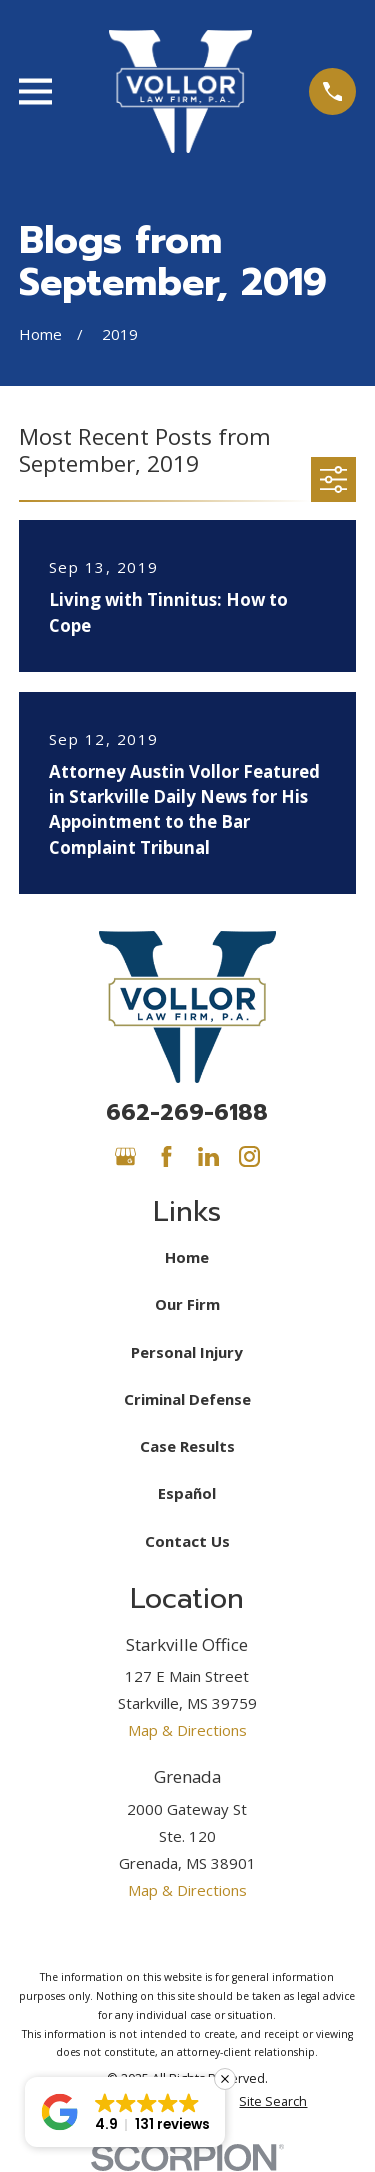 The height and width of the screenshot is (2172, 375). What do you see at coordinates (187, 1493) in the screenshot?
I see `Español` at bounding box center [187, 1493].